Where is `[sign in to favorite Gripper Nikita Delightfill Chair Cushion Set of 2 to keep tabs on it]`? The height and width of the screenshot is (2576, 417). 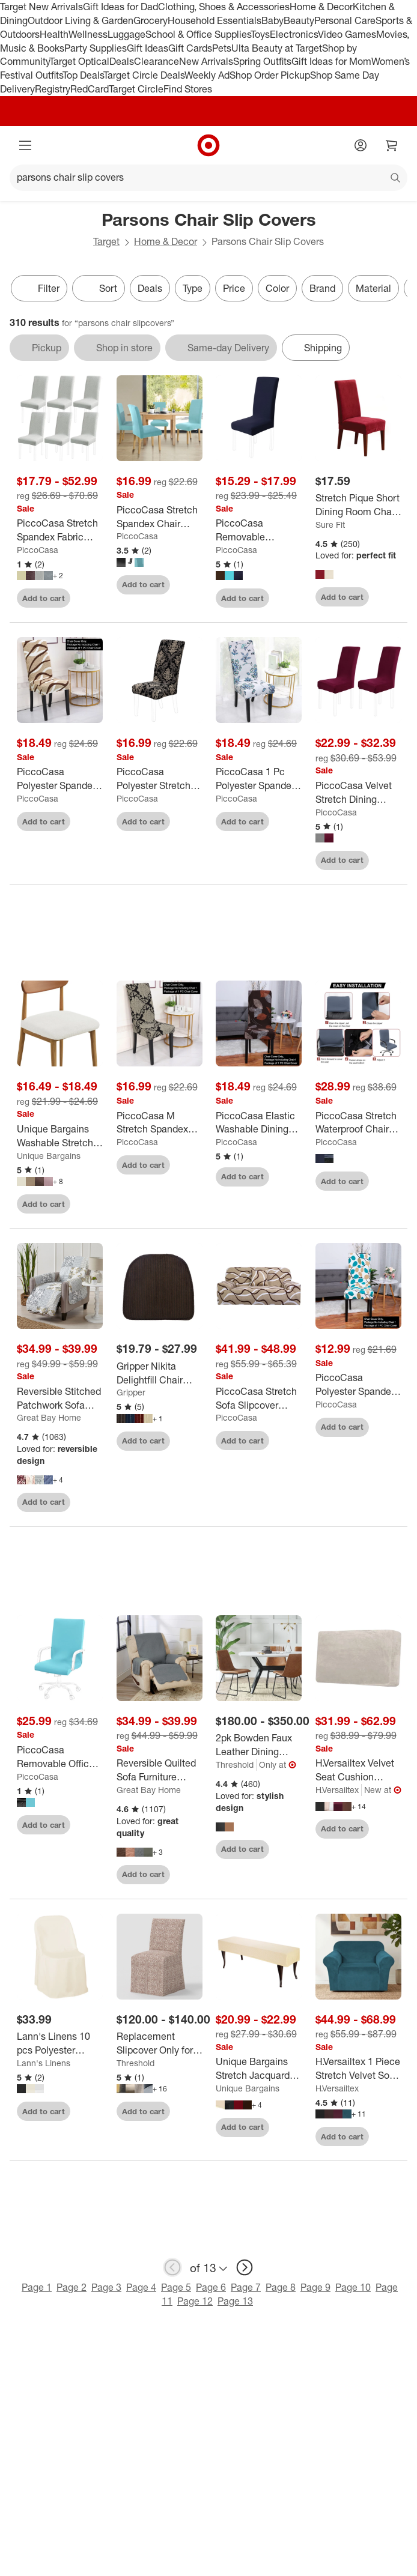
[sign in to favorite Gripper Nikita Delightfill Chair Cushion Set of 2 to keep tabs on it] is located at coordinates (182, 1441).